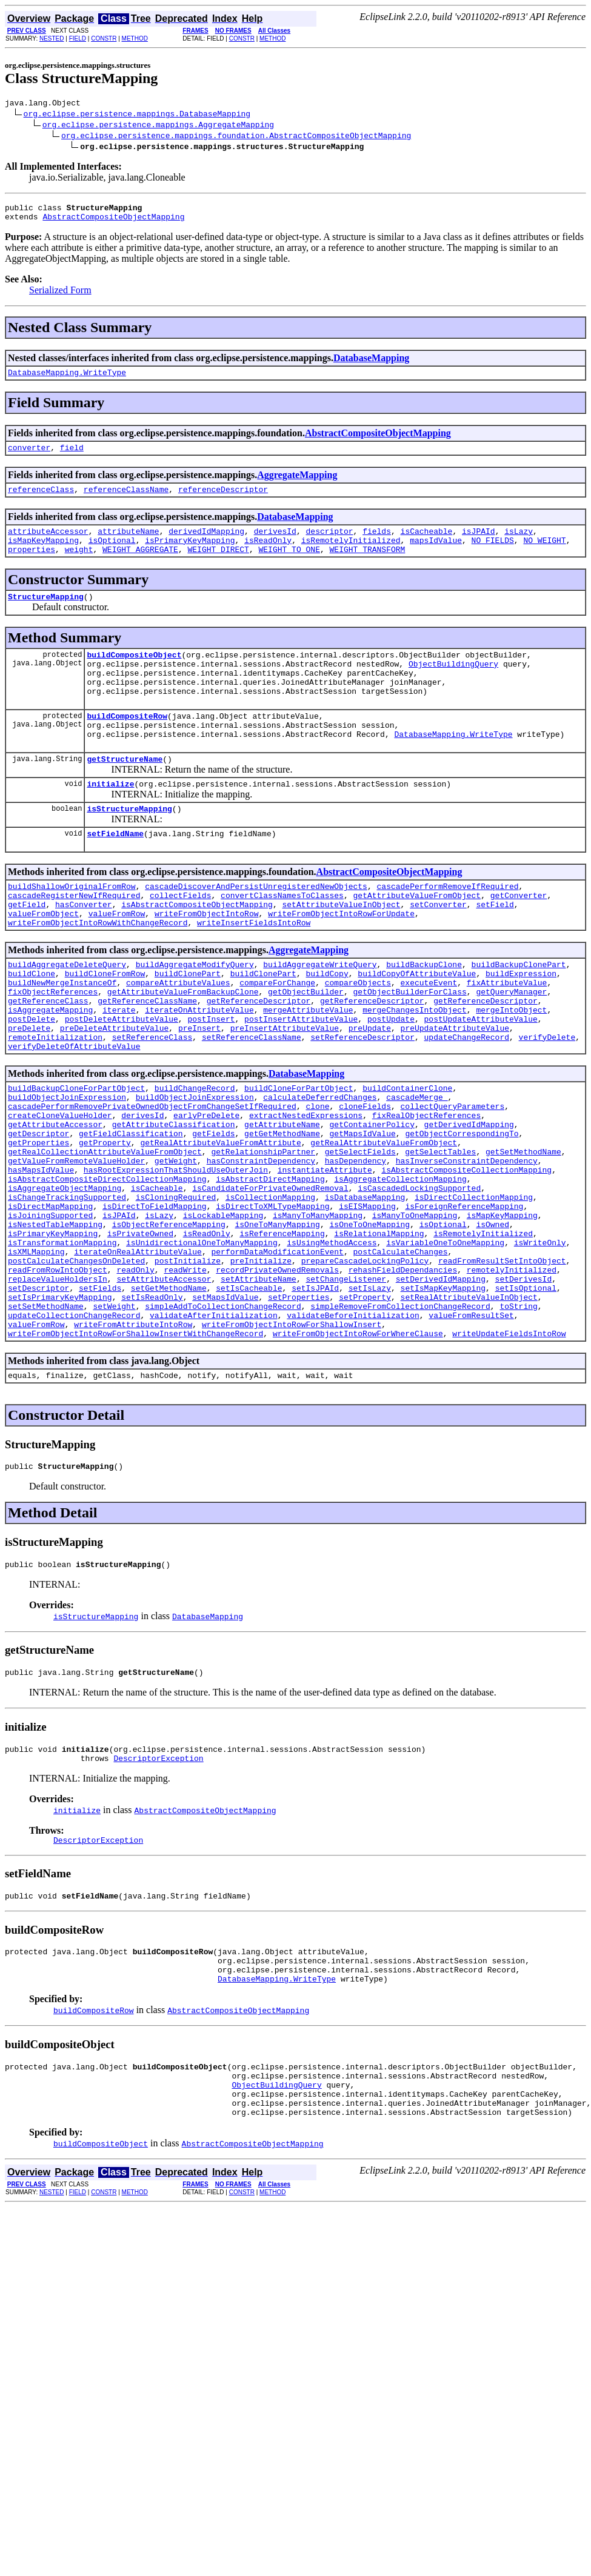 The image size is (591, 2576). I want to click on getContainerPolicy, so click(371, 1200).